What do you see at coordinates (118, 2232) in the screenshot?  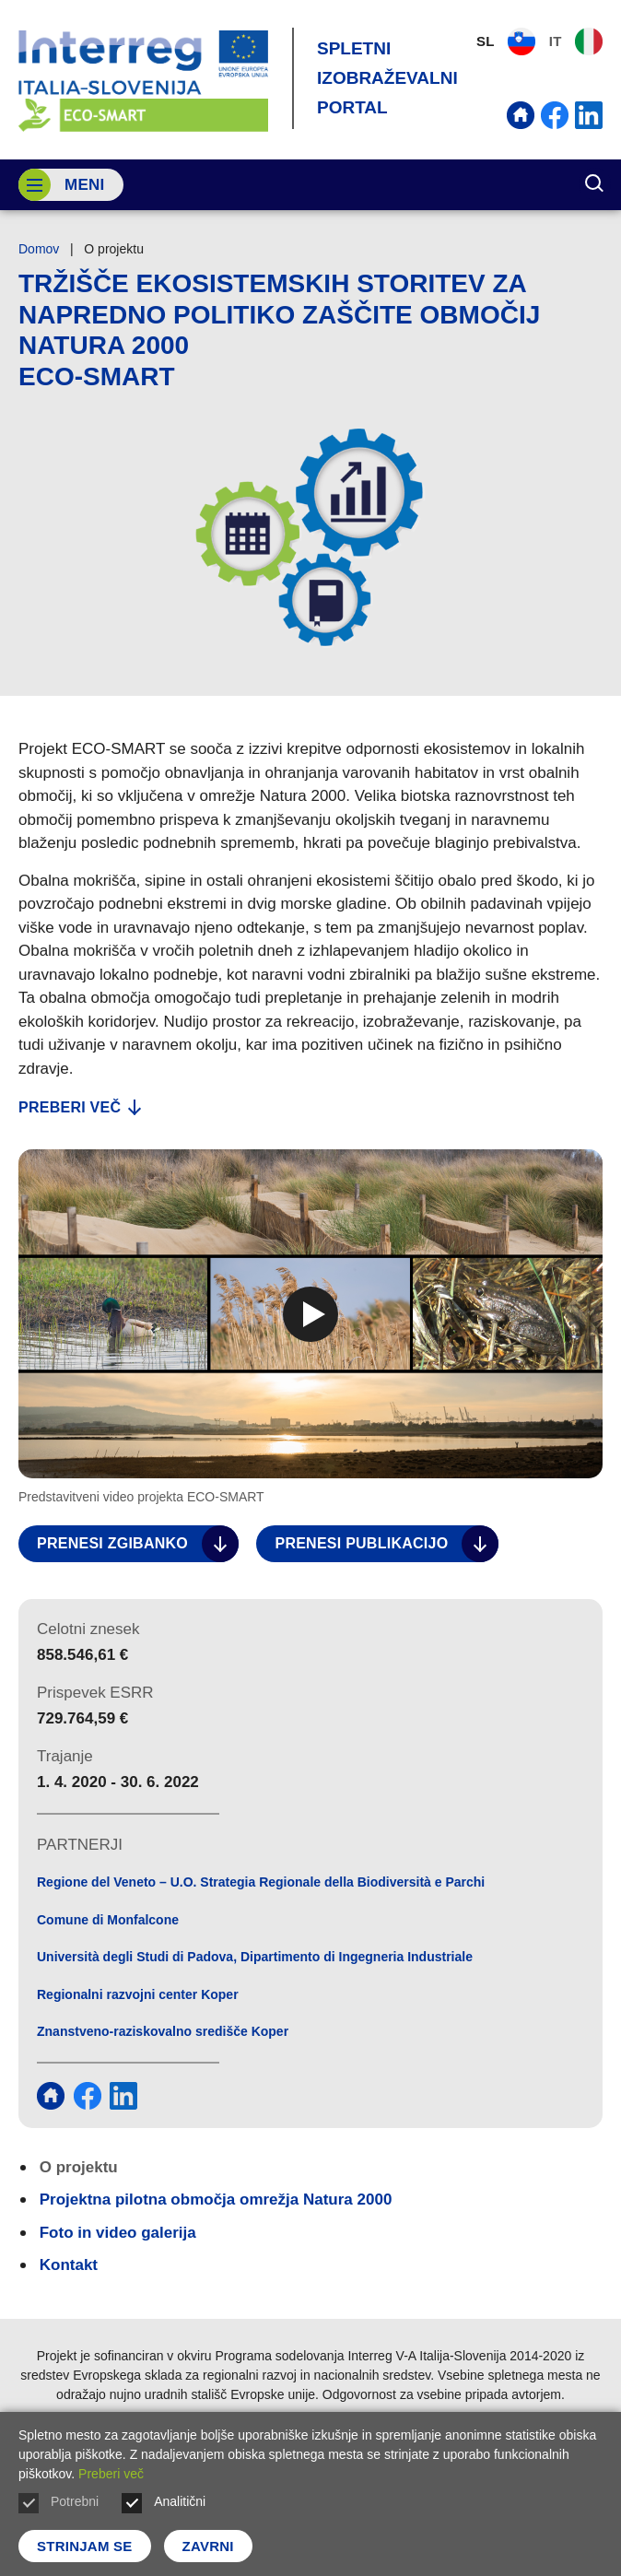 I see `Foto in video galerija` at bounding box center [118, 2232].